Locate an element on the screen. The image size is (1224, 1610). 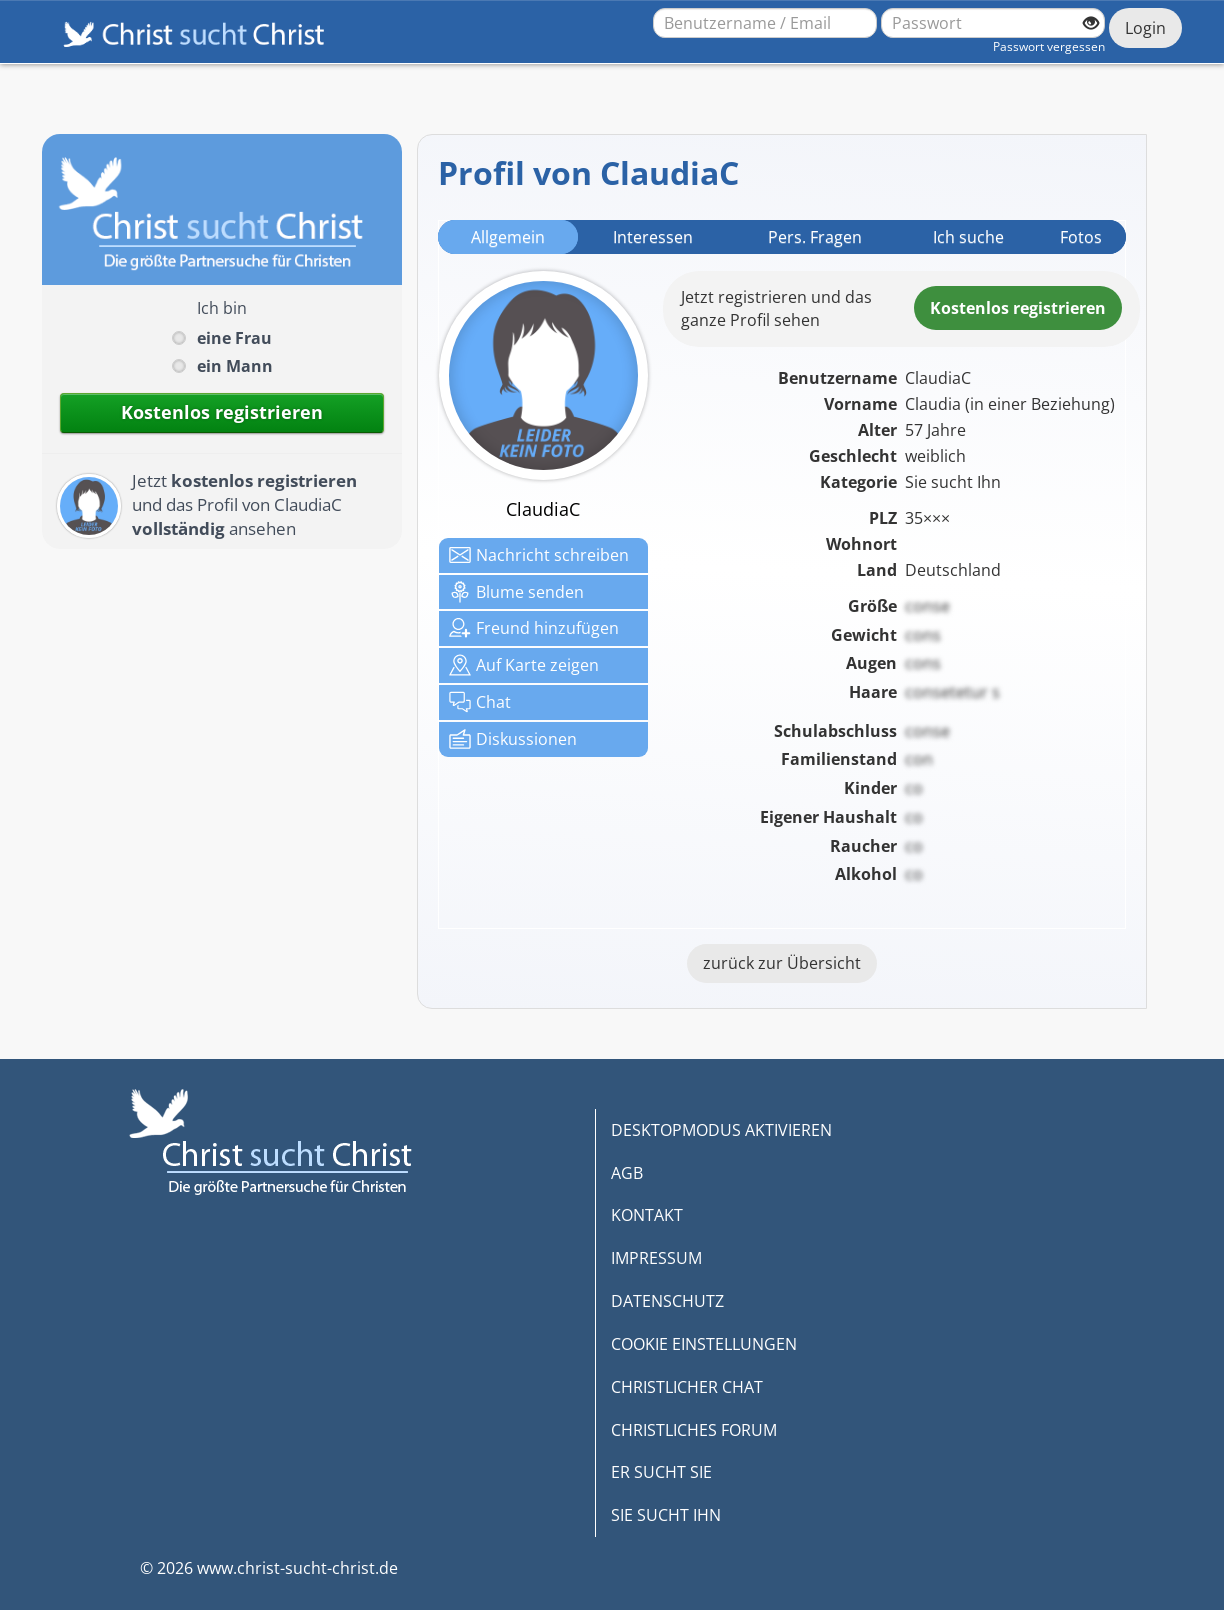
zurück zur Übersicht is located at coordinates (782, 963).